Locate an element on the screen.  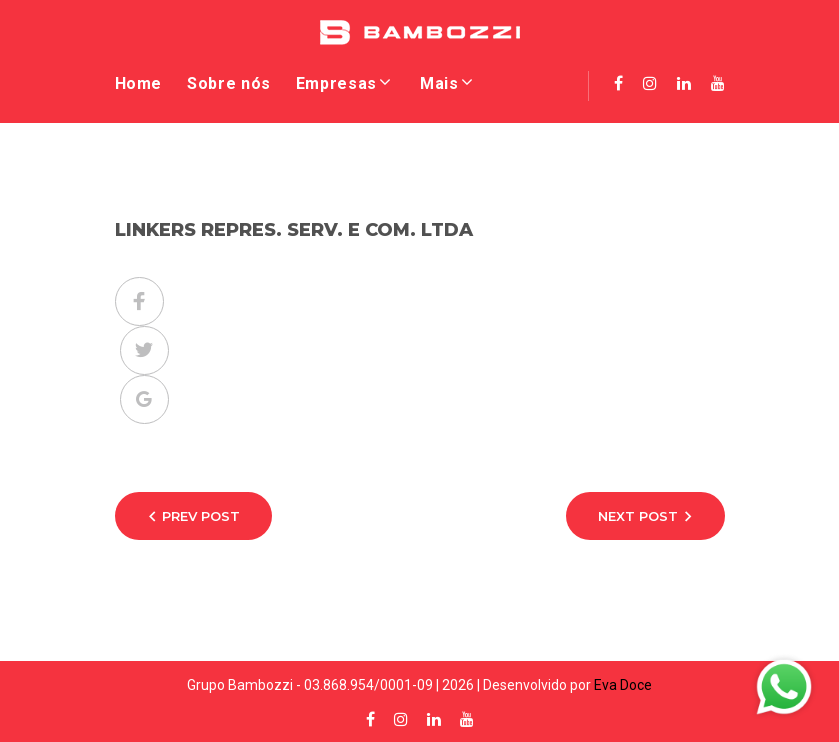
Mais is located at coordinates (439, 83).